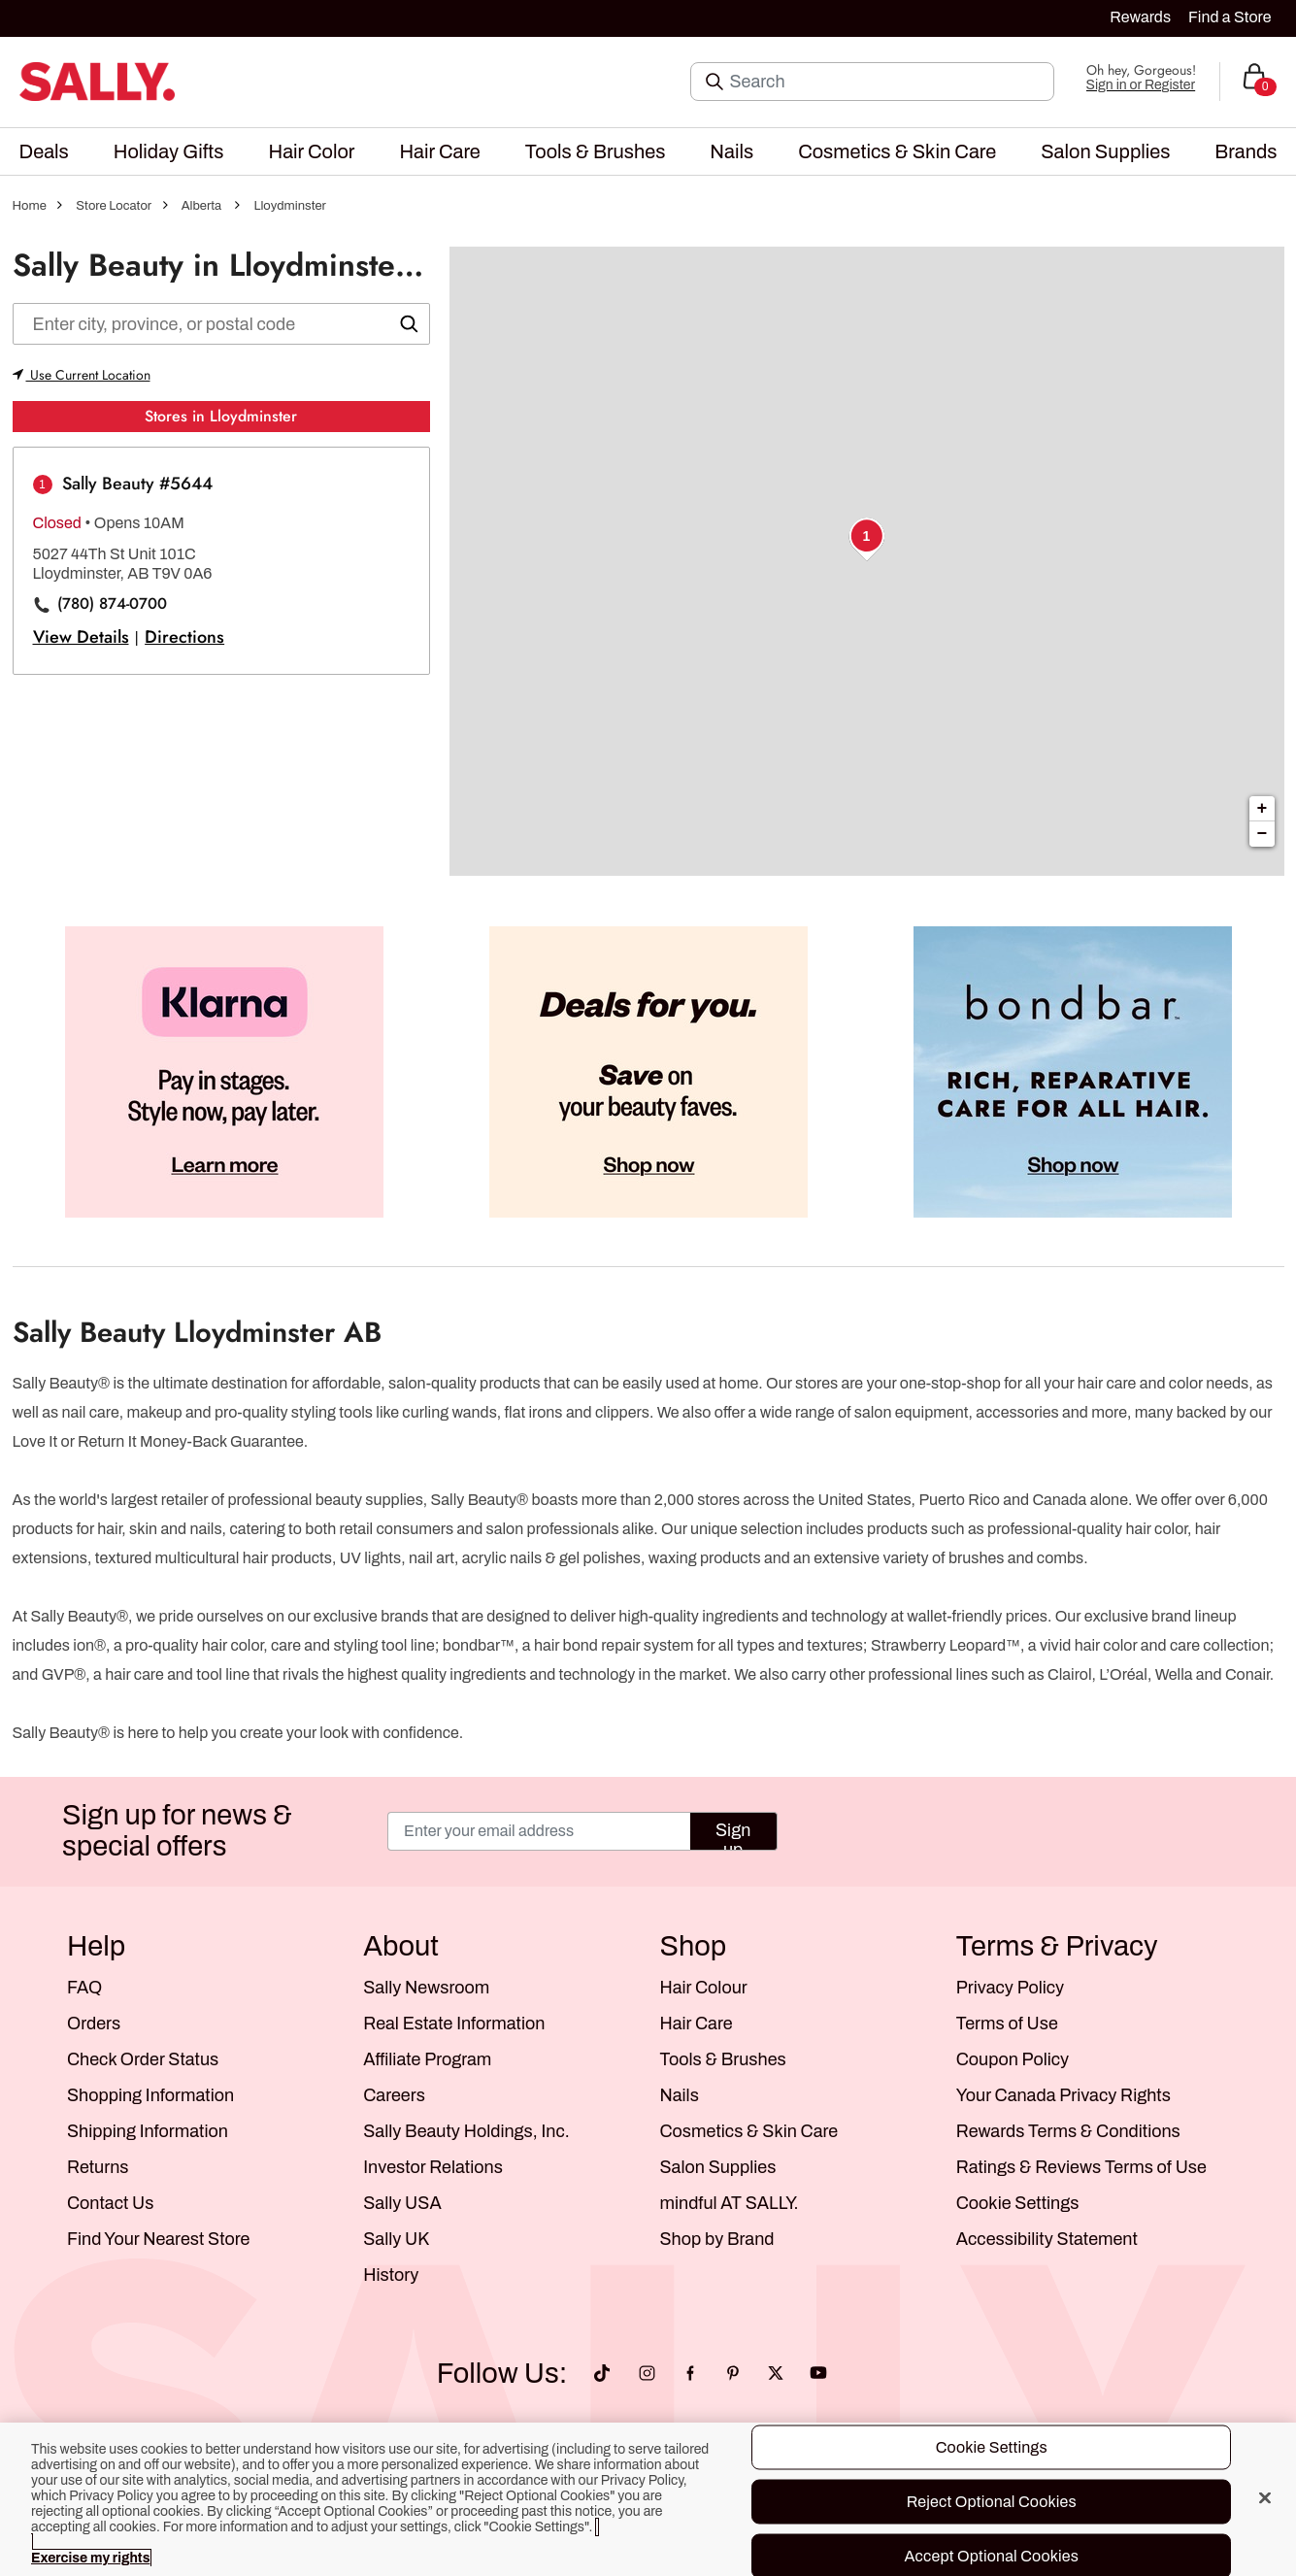  I want to click on Orders, so click(93, 2023).